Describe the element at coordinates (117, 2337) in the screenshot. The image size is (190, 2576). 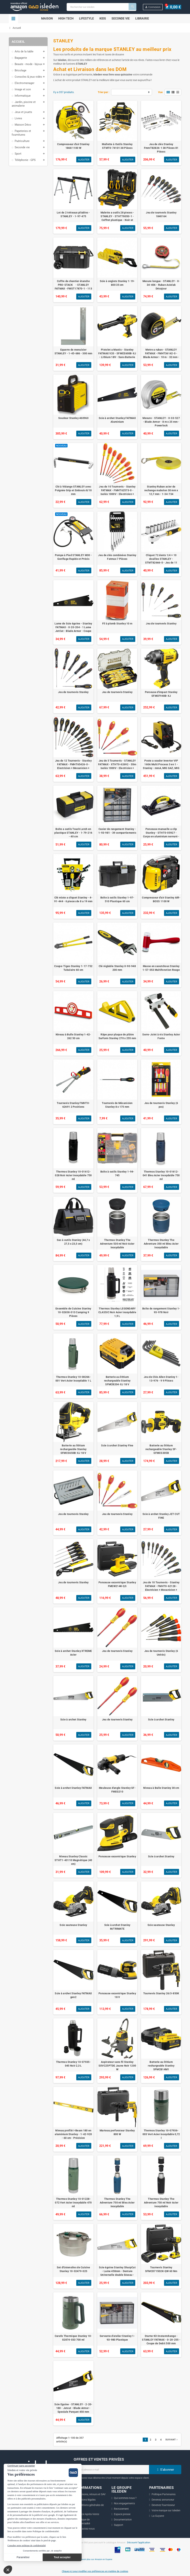
I see `Servante d'atelier Stanley 1-93-980 Plastique` at that location.